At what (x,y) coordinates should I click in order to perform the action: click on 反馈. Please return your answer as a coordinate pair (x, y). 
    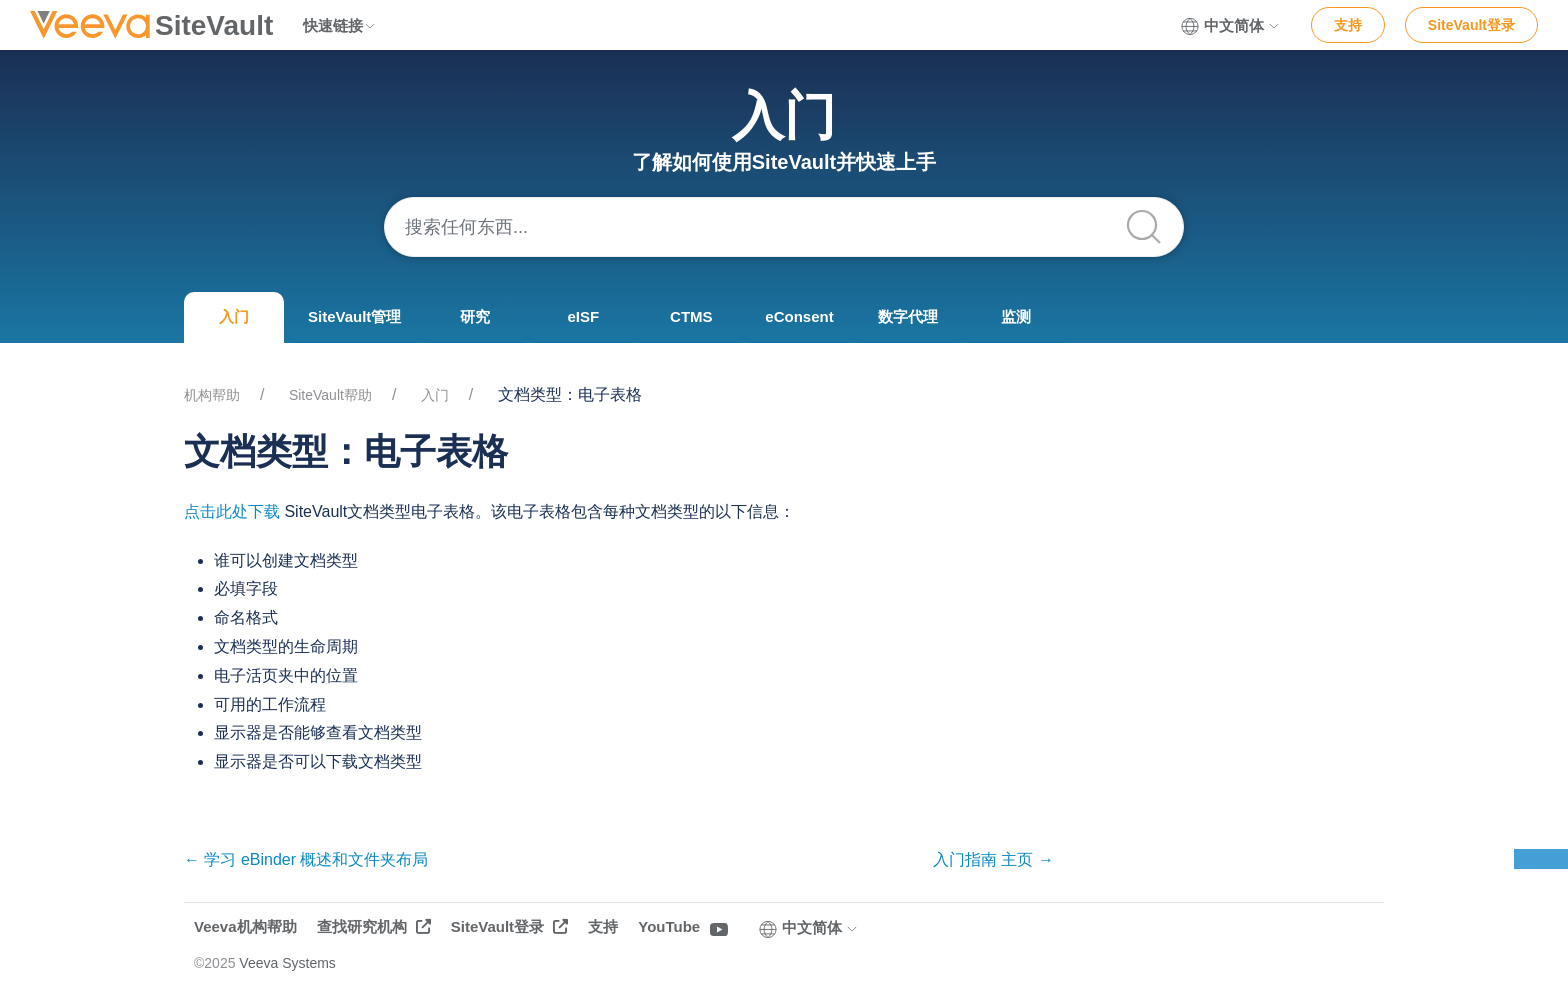
    Looking at the image, I should click on (1541, 859).